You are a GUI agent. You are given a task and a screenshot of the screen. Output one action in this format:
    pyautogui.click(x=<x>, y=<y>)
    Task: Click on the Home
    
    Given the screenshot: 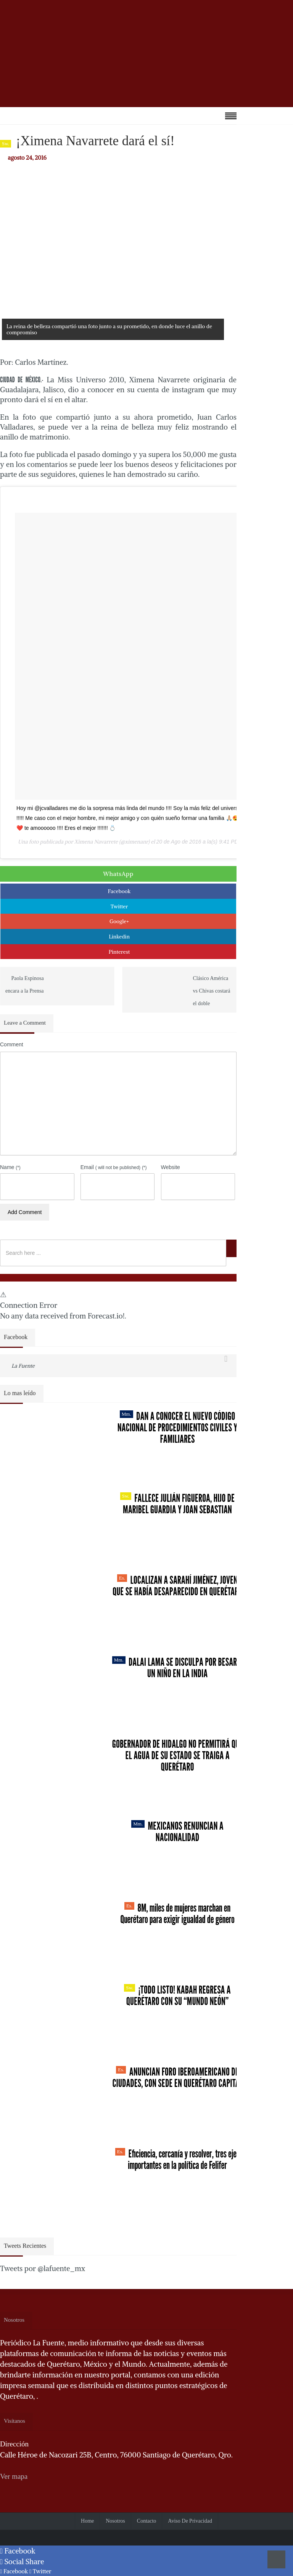 What is the action you would take?
    pyautogui.click(x=87, y=2521)
    